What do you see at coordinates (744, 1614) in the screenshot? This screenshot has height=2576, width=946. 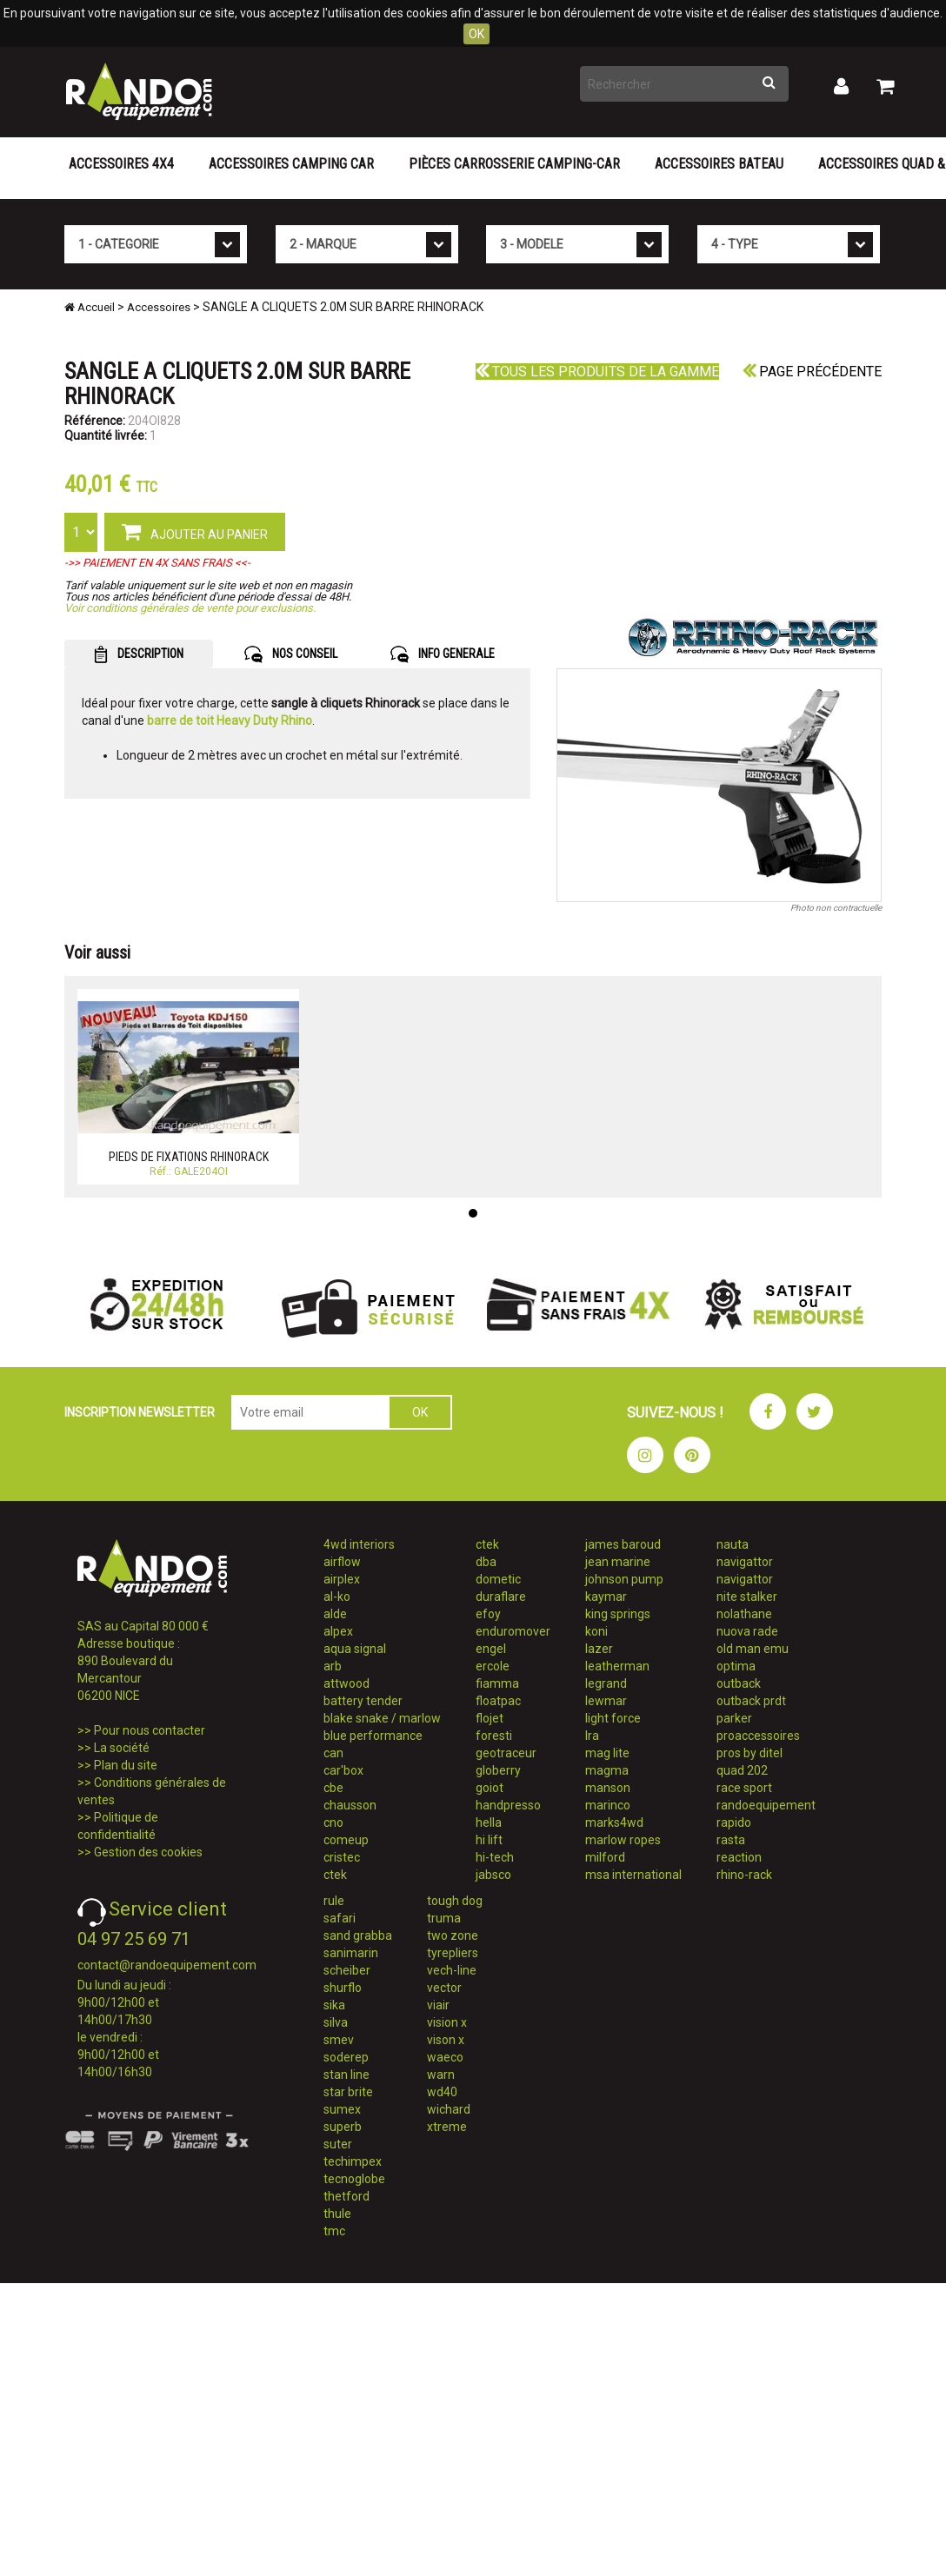 I see `nolathane` at bounding box center [744, 1614].